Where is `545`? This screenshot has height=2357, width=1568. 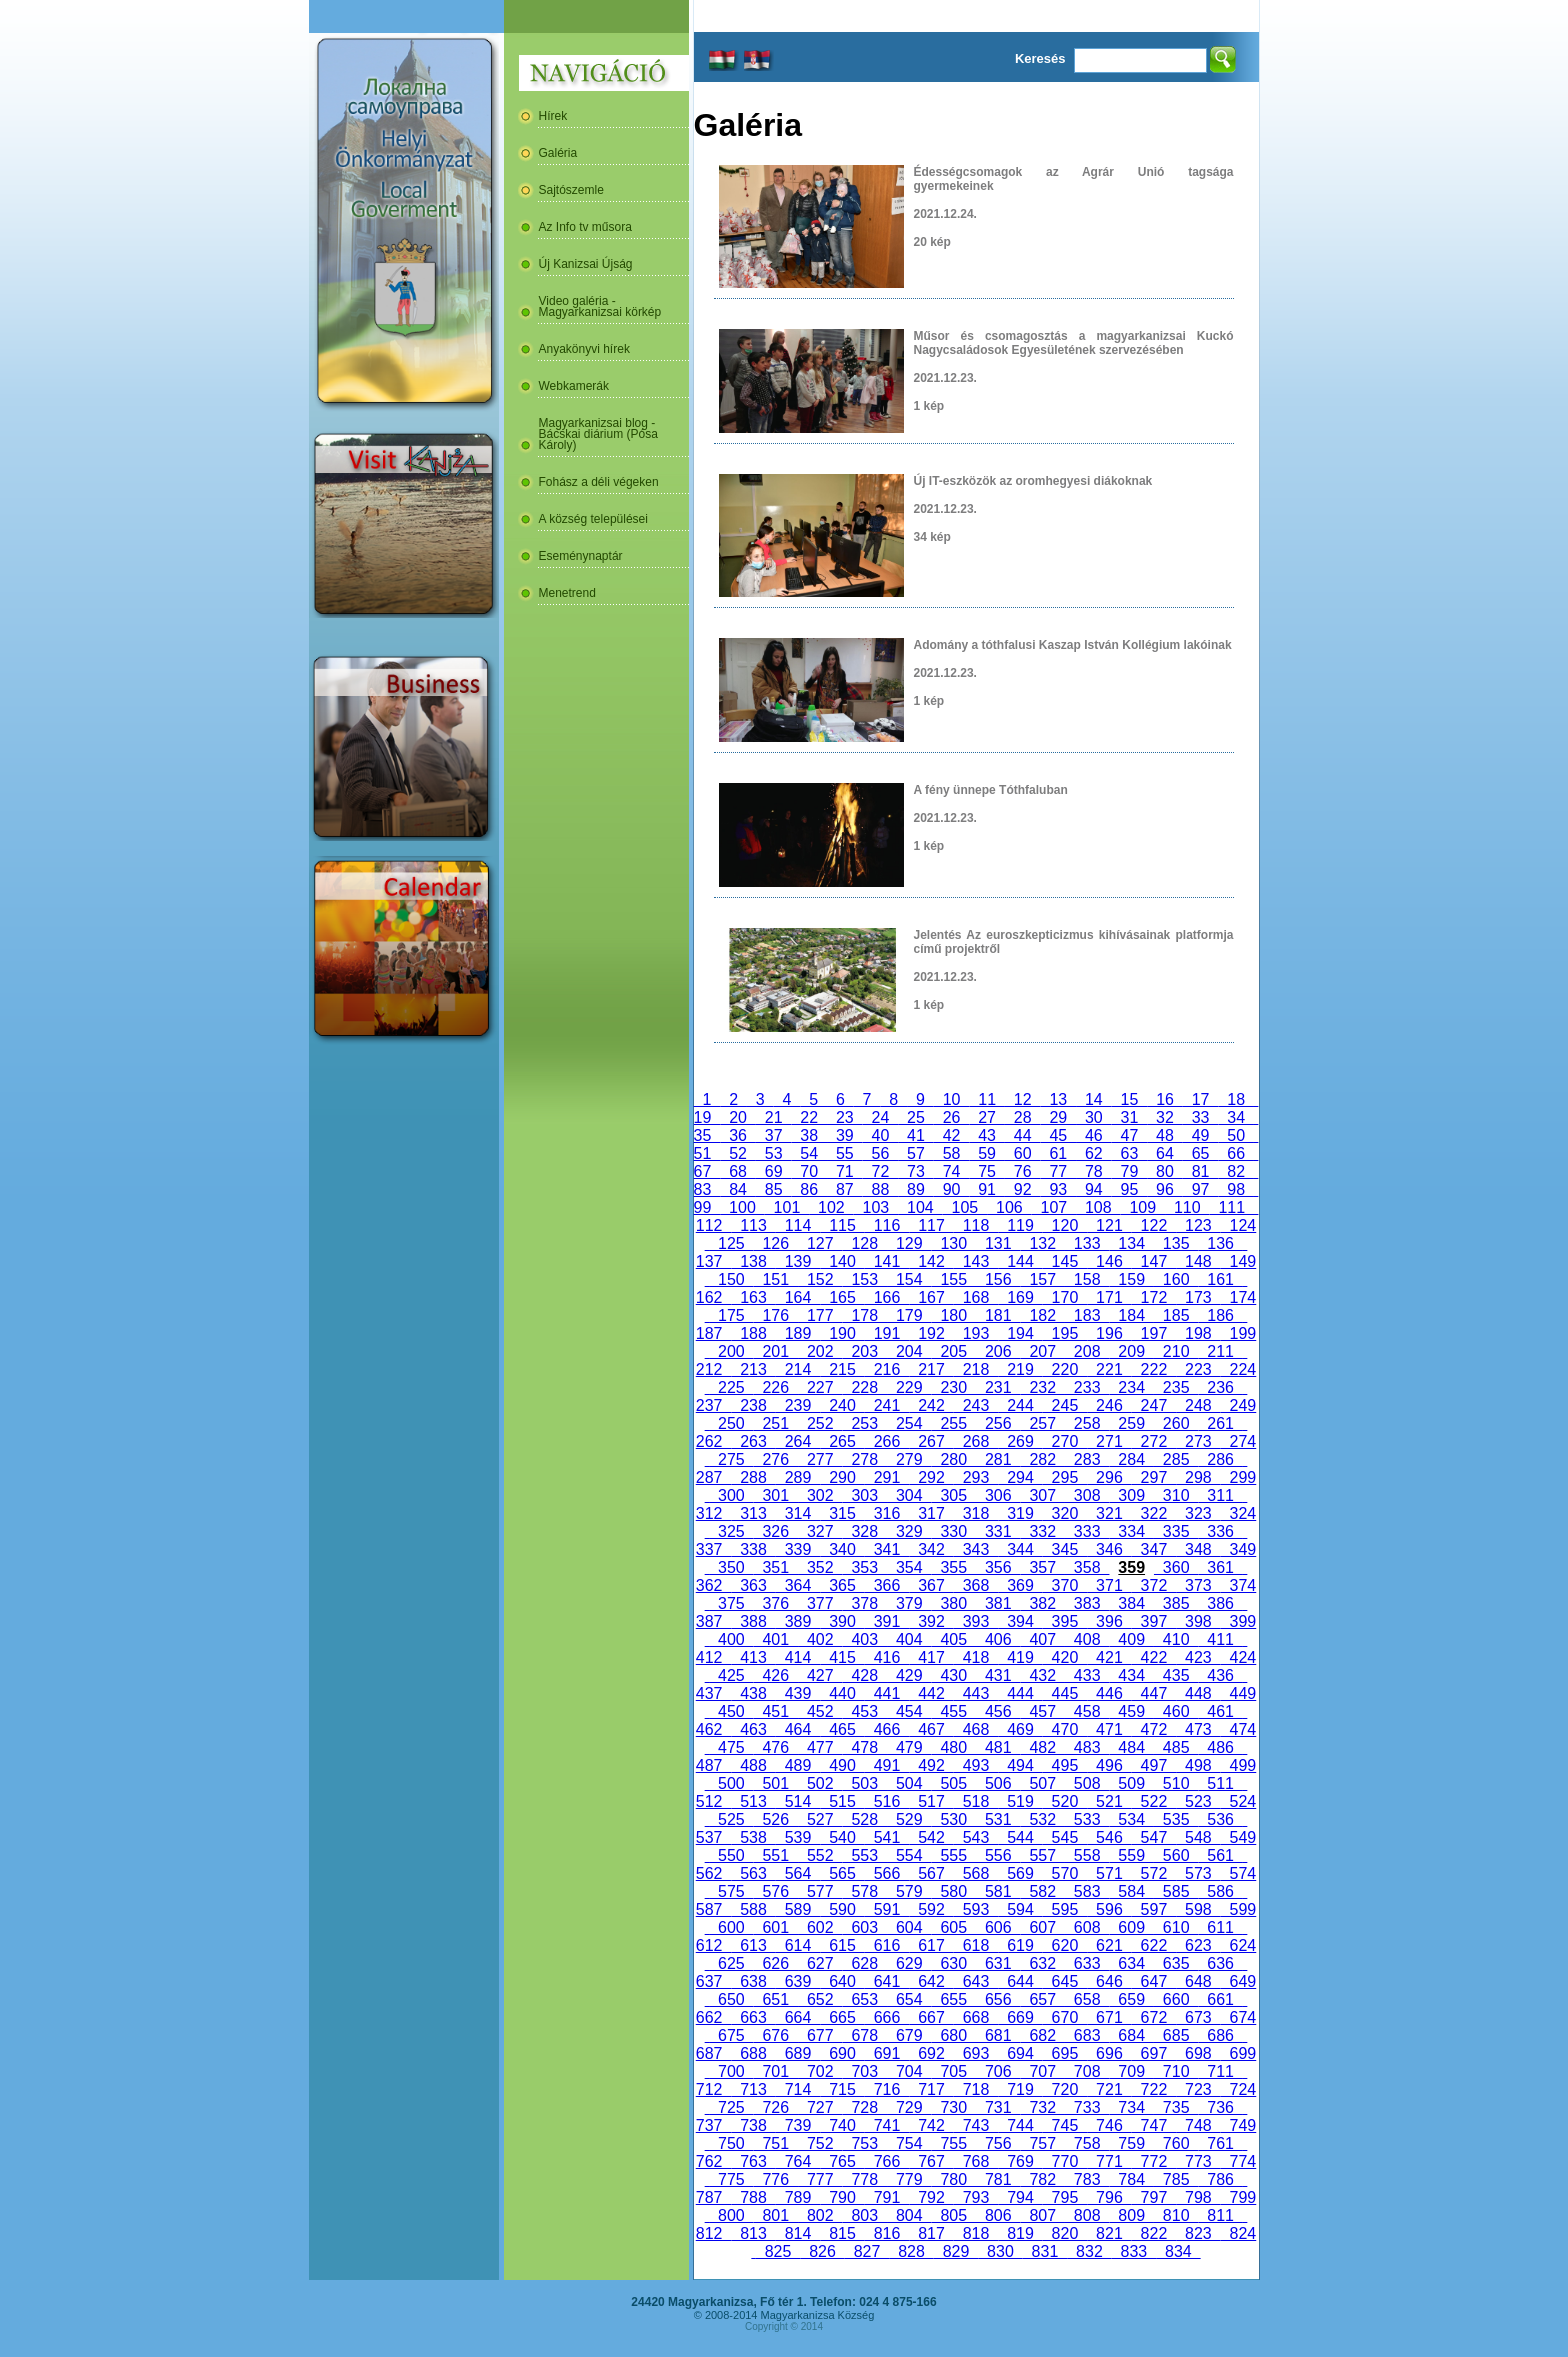 545 is located at coordinates (1065, 1837).